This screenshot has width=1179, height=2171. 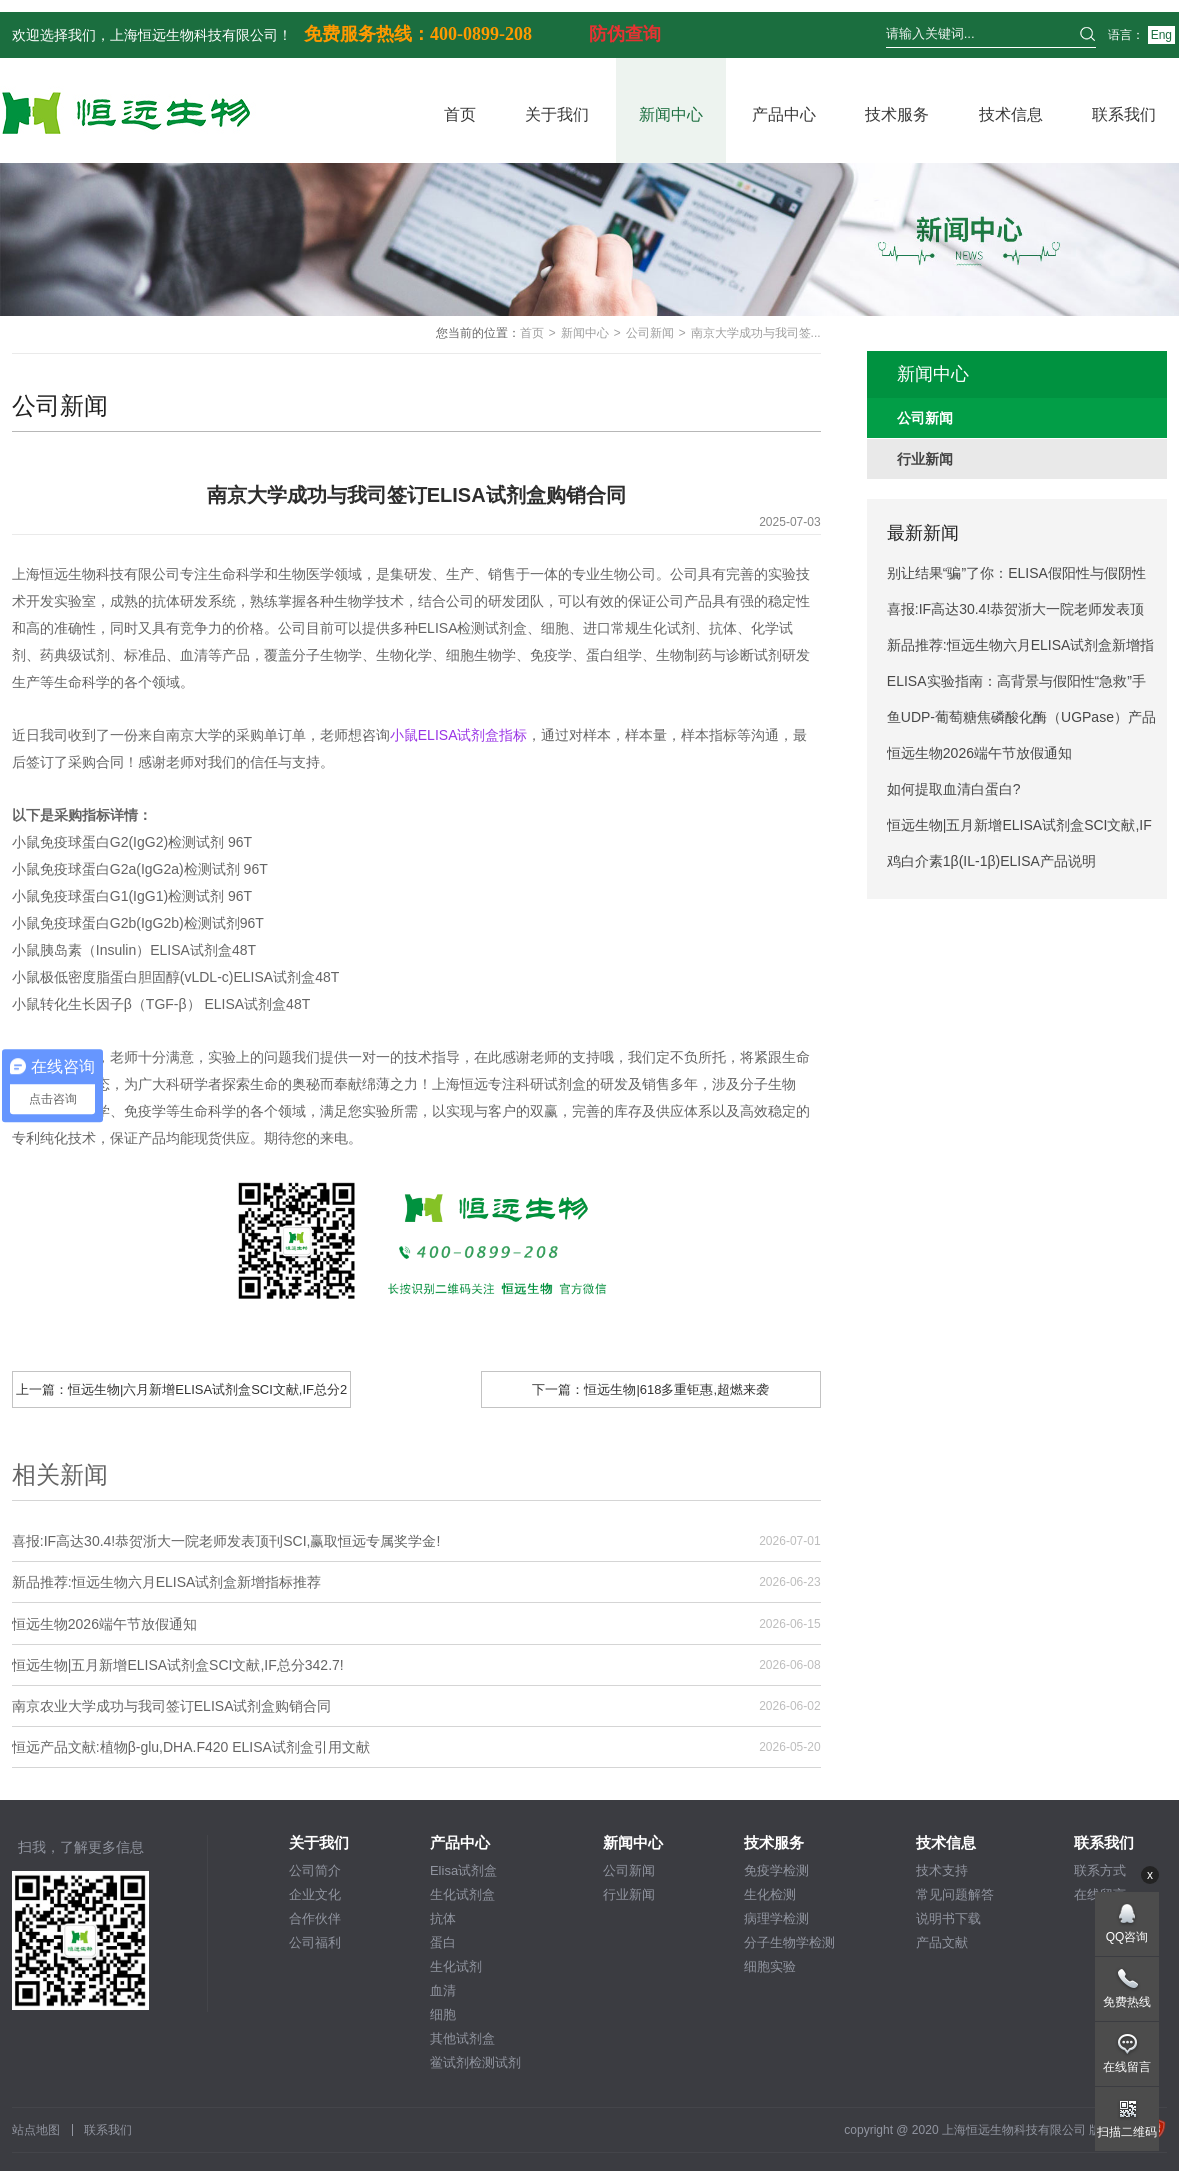 What do you see at coordinates (462, 1894) in the screenshot?
I see `生化试剂盒` at bounding box center [462, 1894].